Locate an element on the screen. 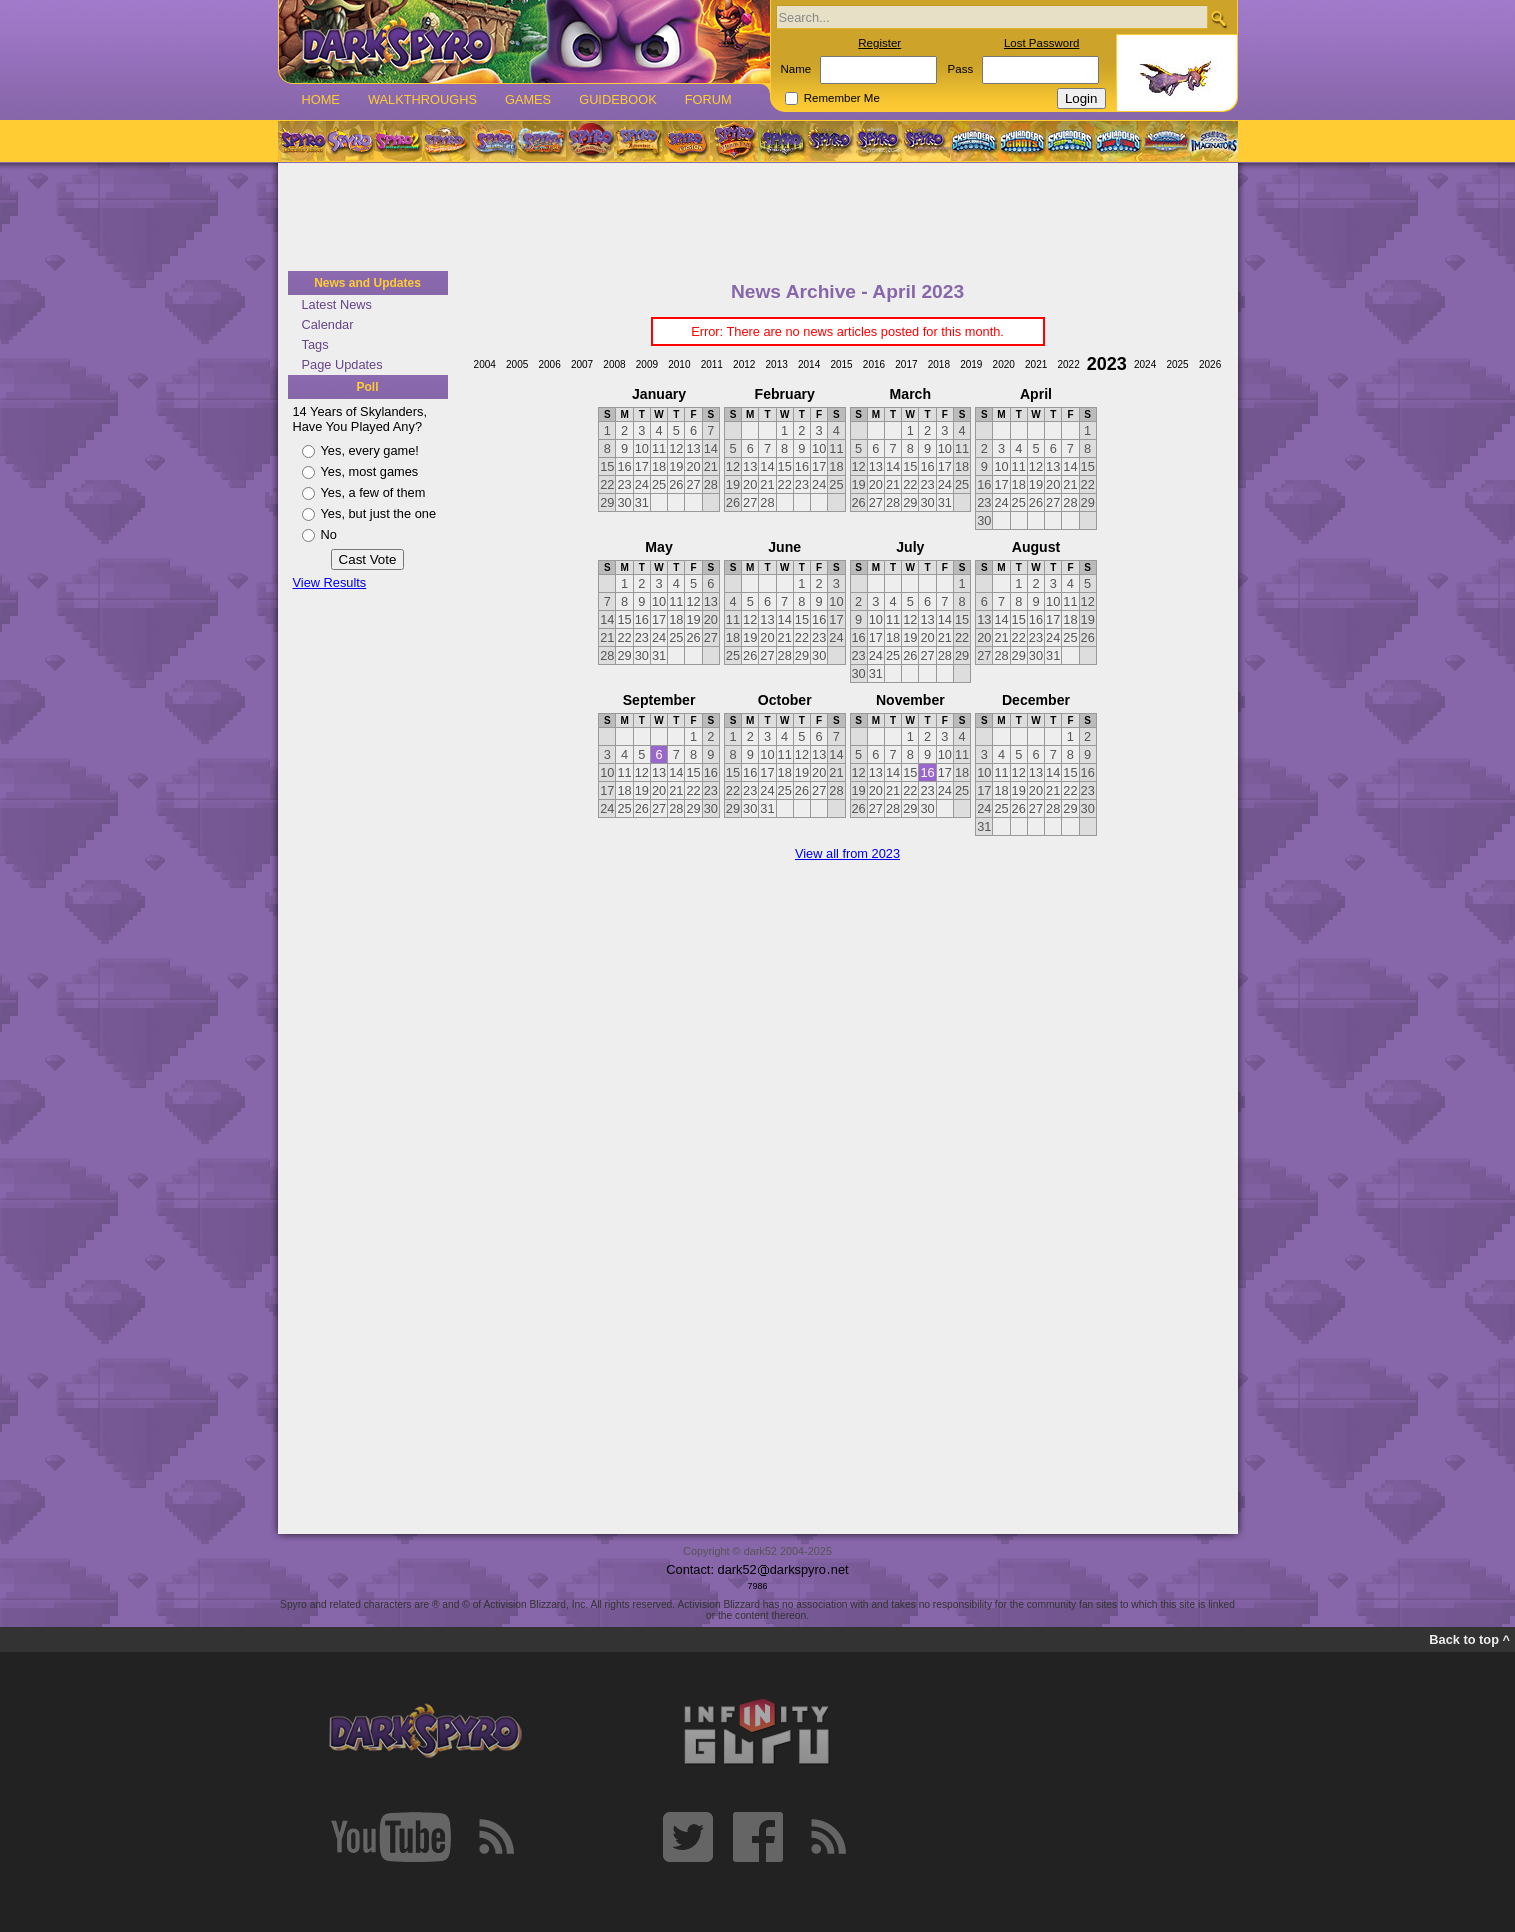  16 is located at coordinates (927, 772).